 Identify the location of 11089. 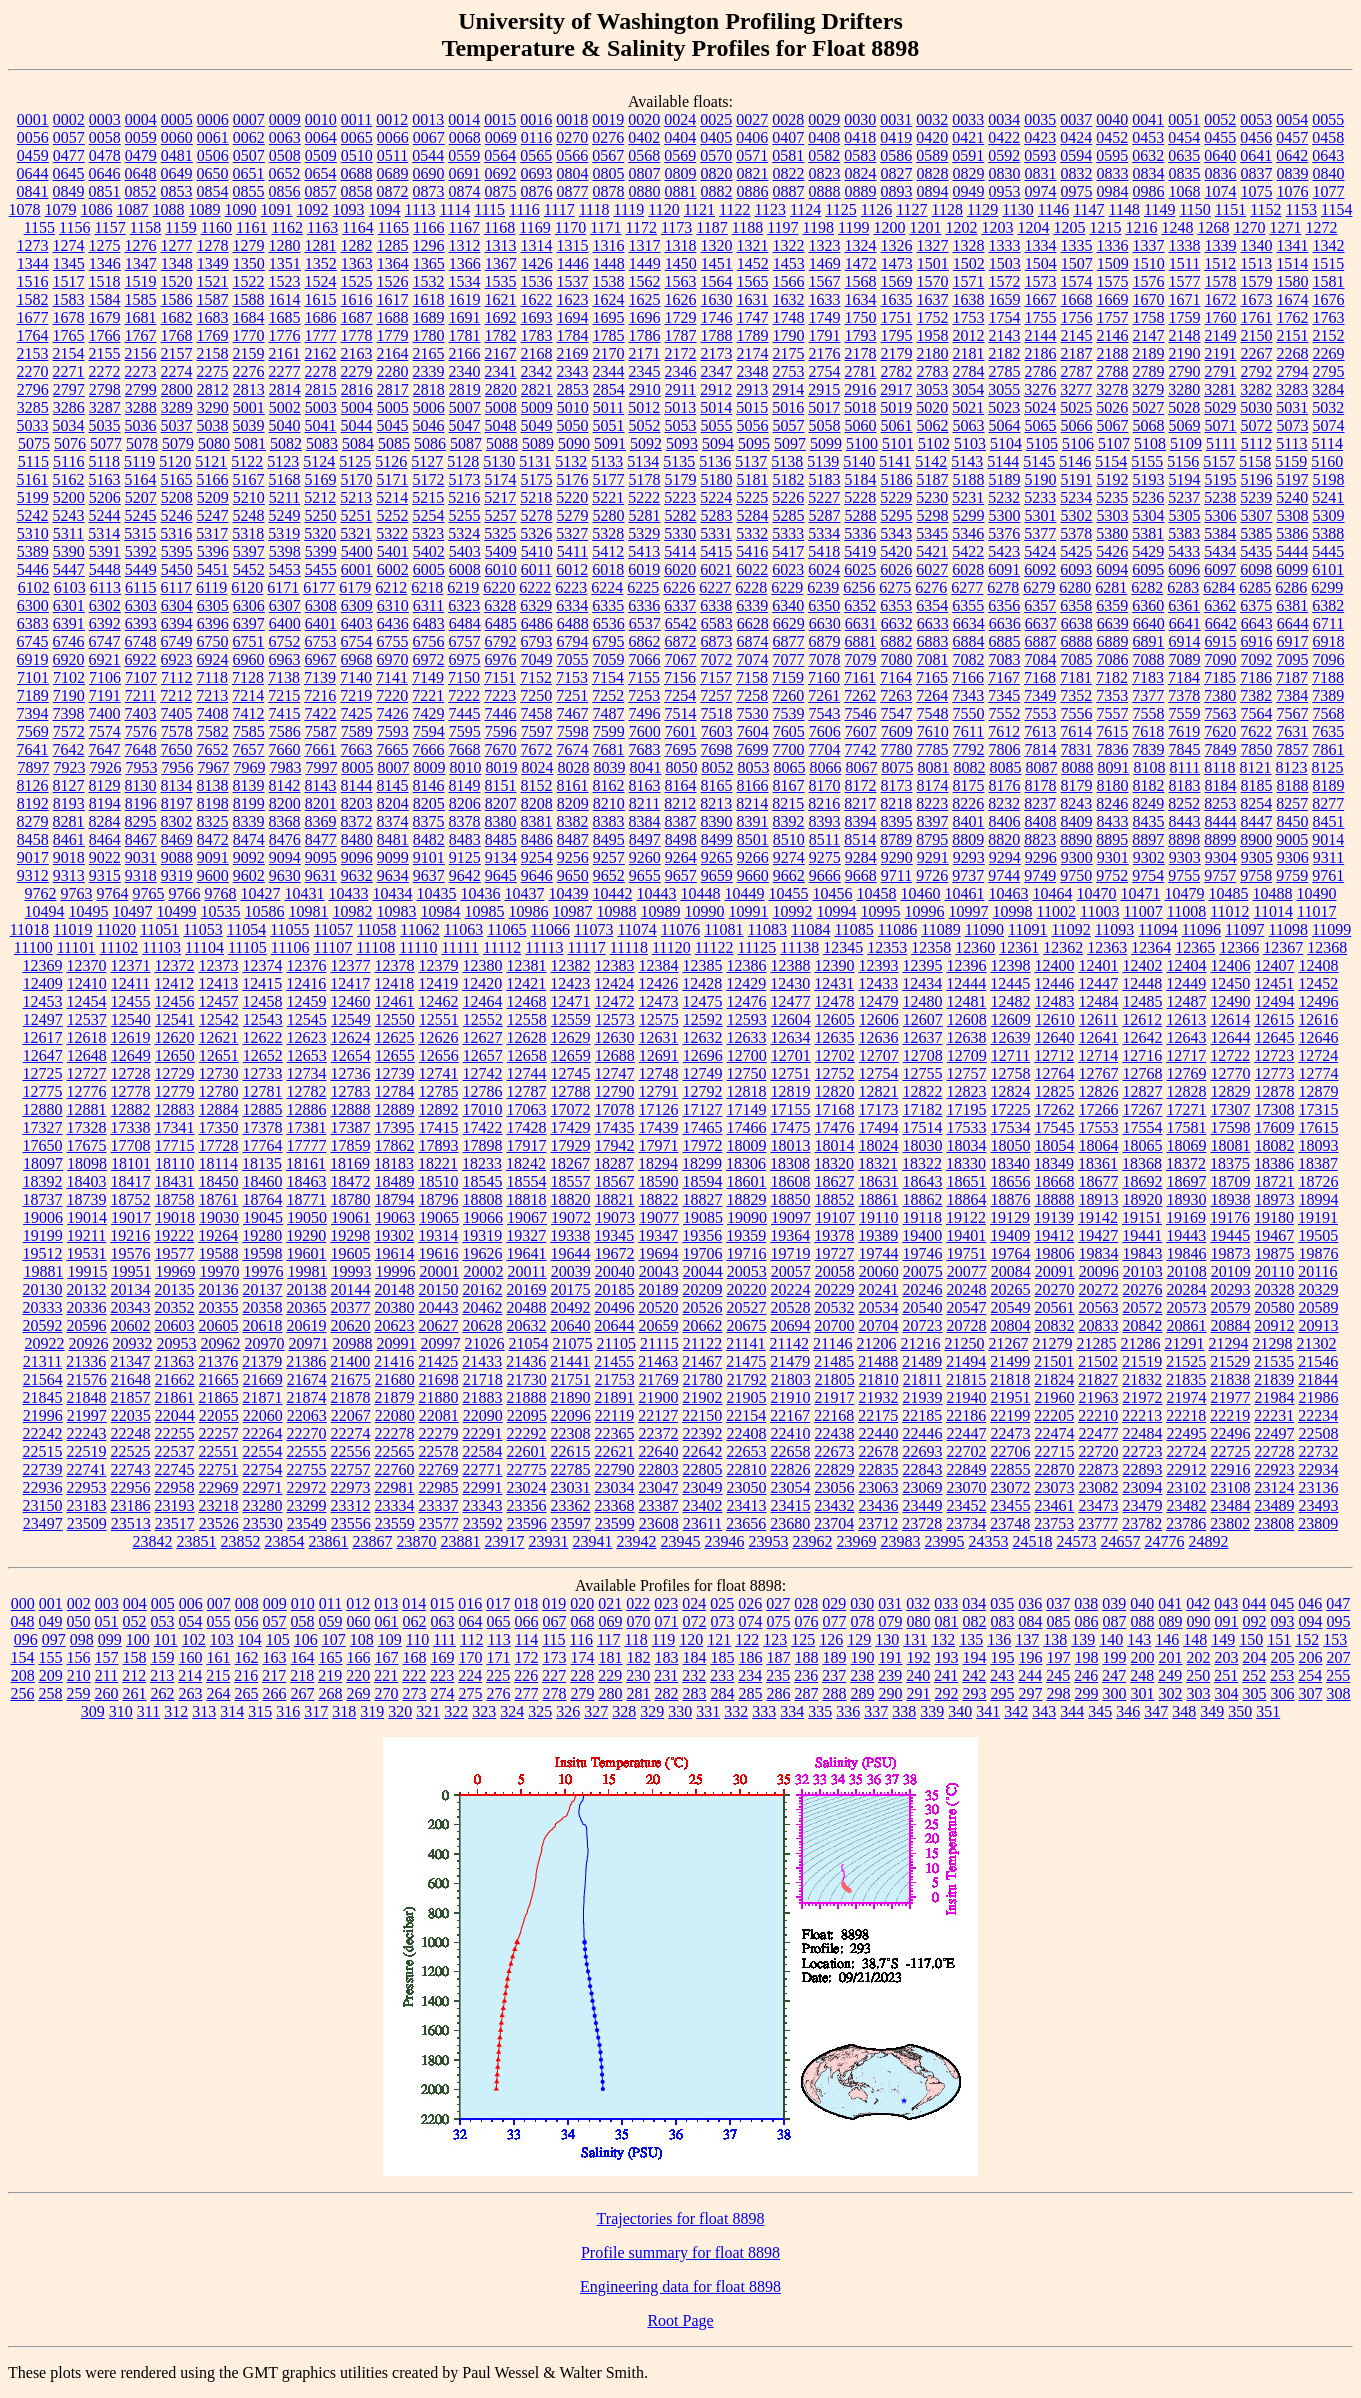
(940, 929).